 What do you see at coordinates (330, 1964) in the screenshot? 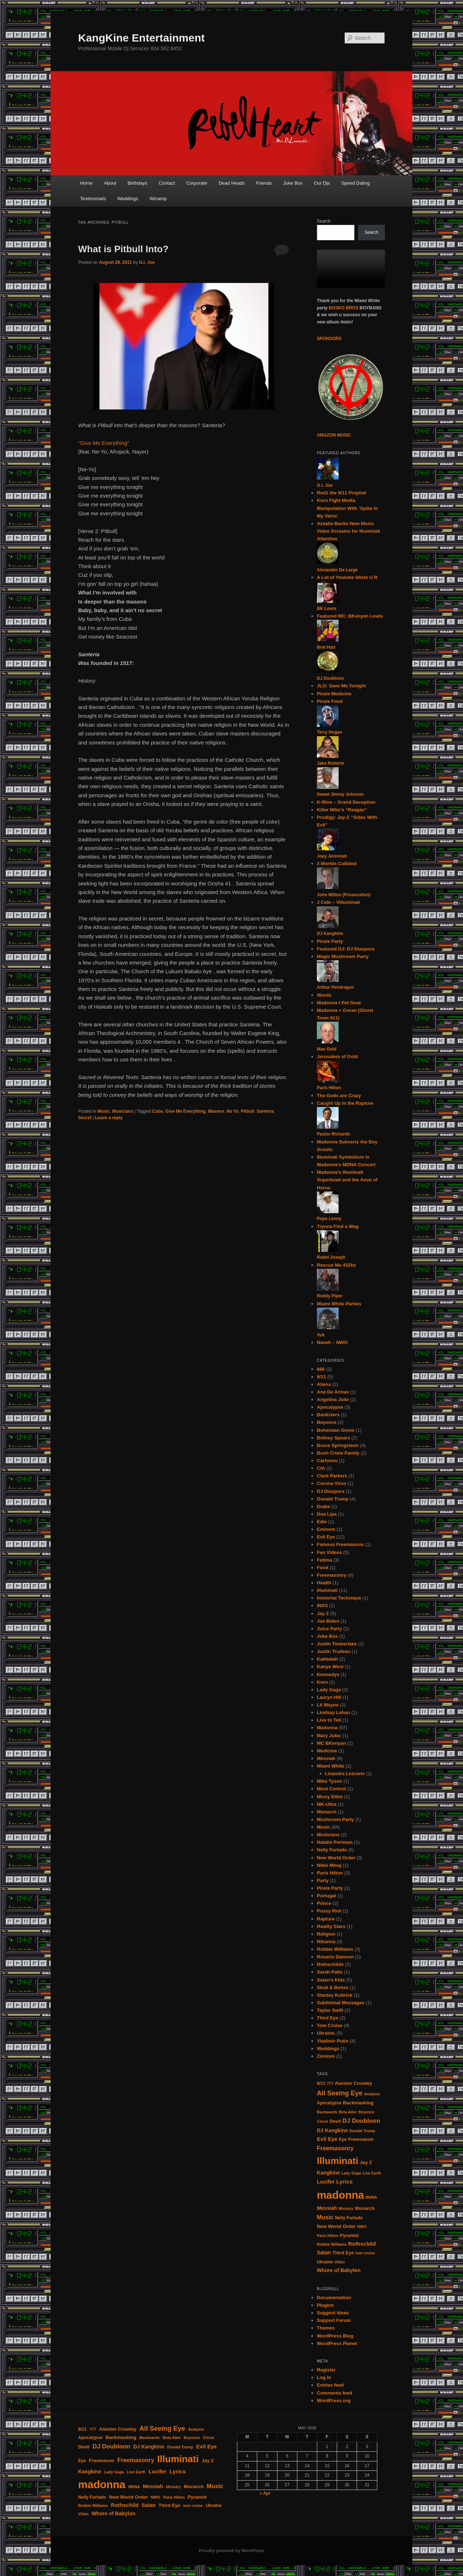
I see `Rothschilds` at bounding box center [330, 1964].